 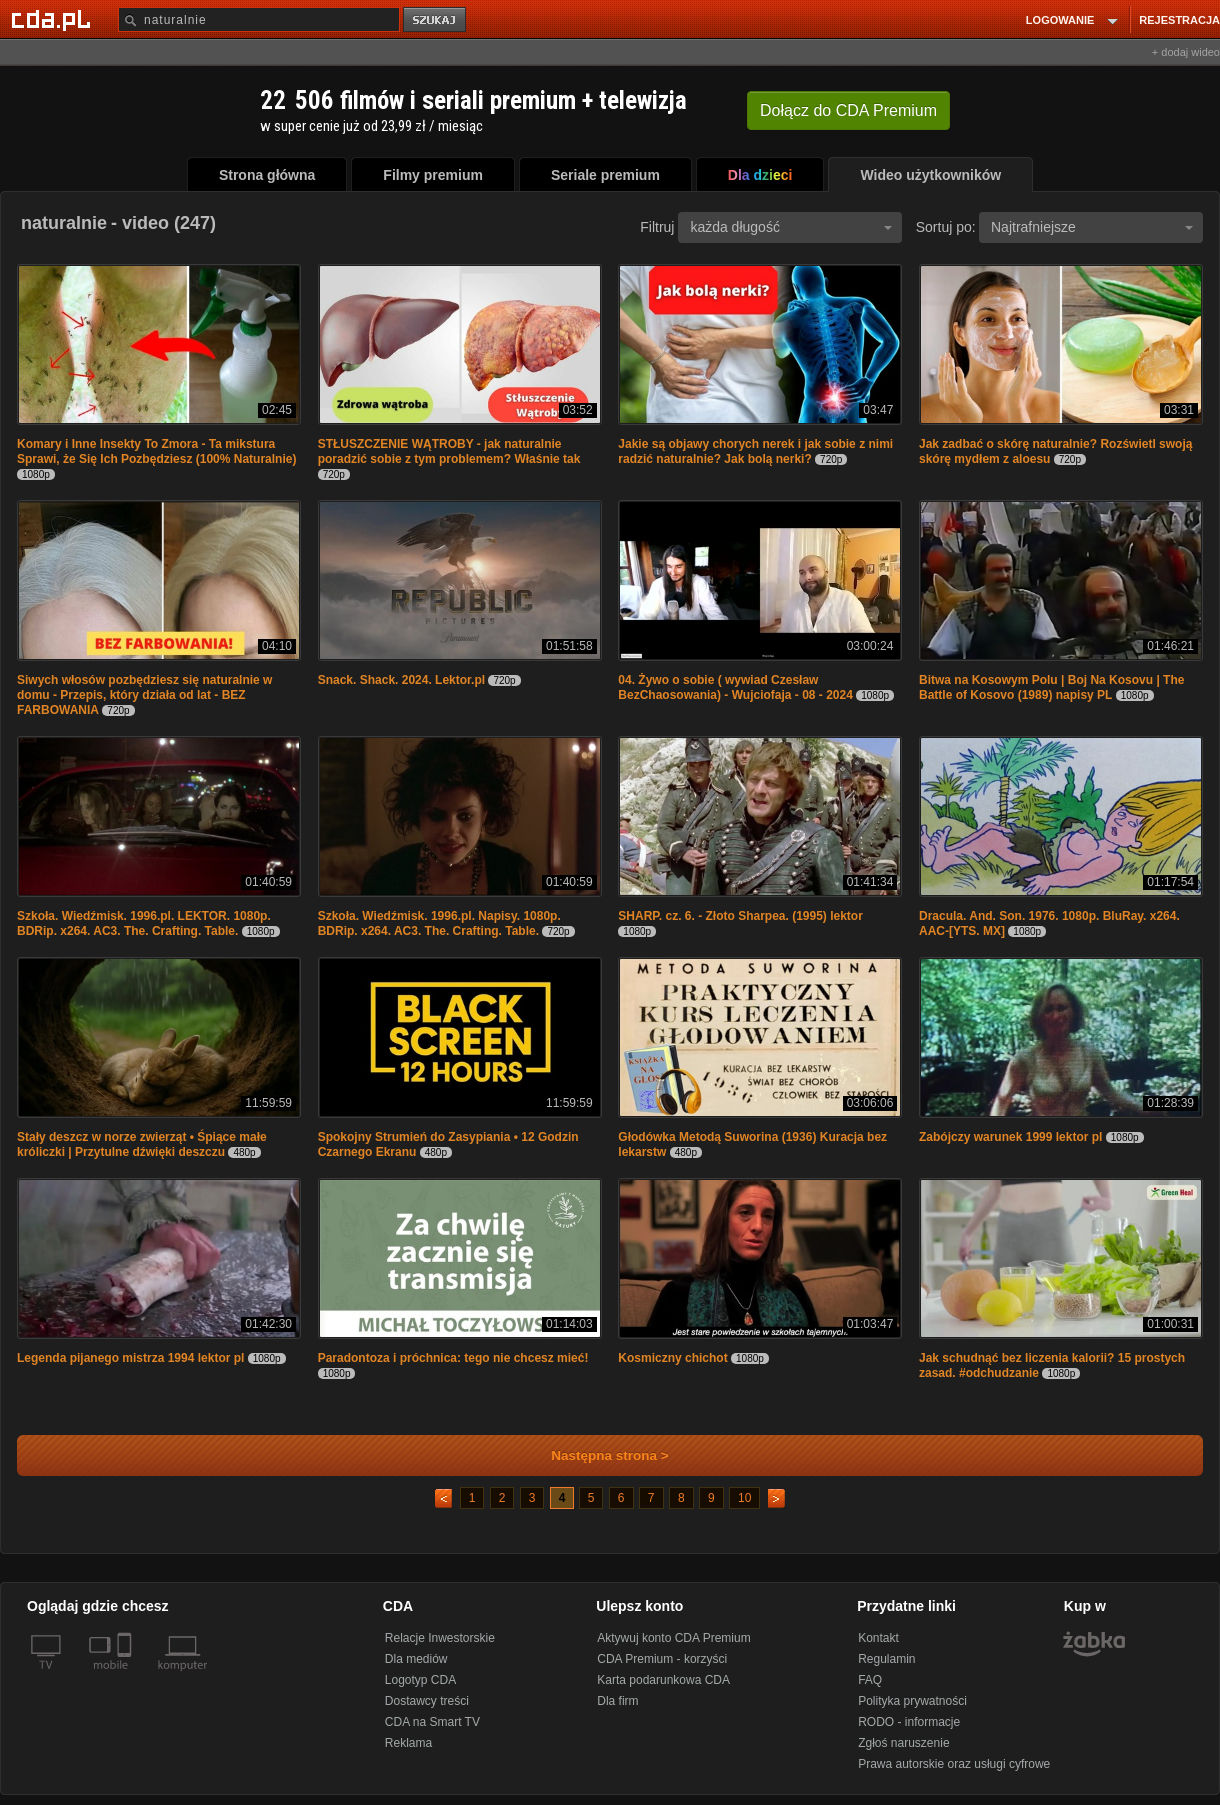 I want to click on Aktywuj konto CDA Premium, so click(x=673, y=1638).